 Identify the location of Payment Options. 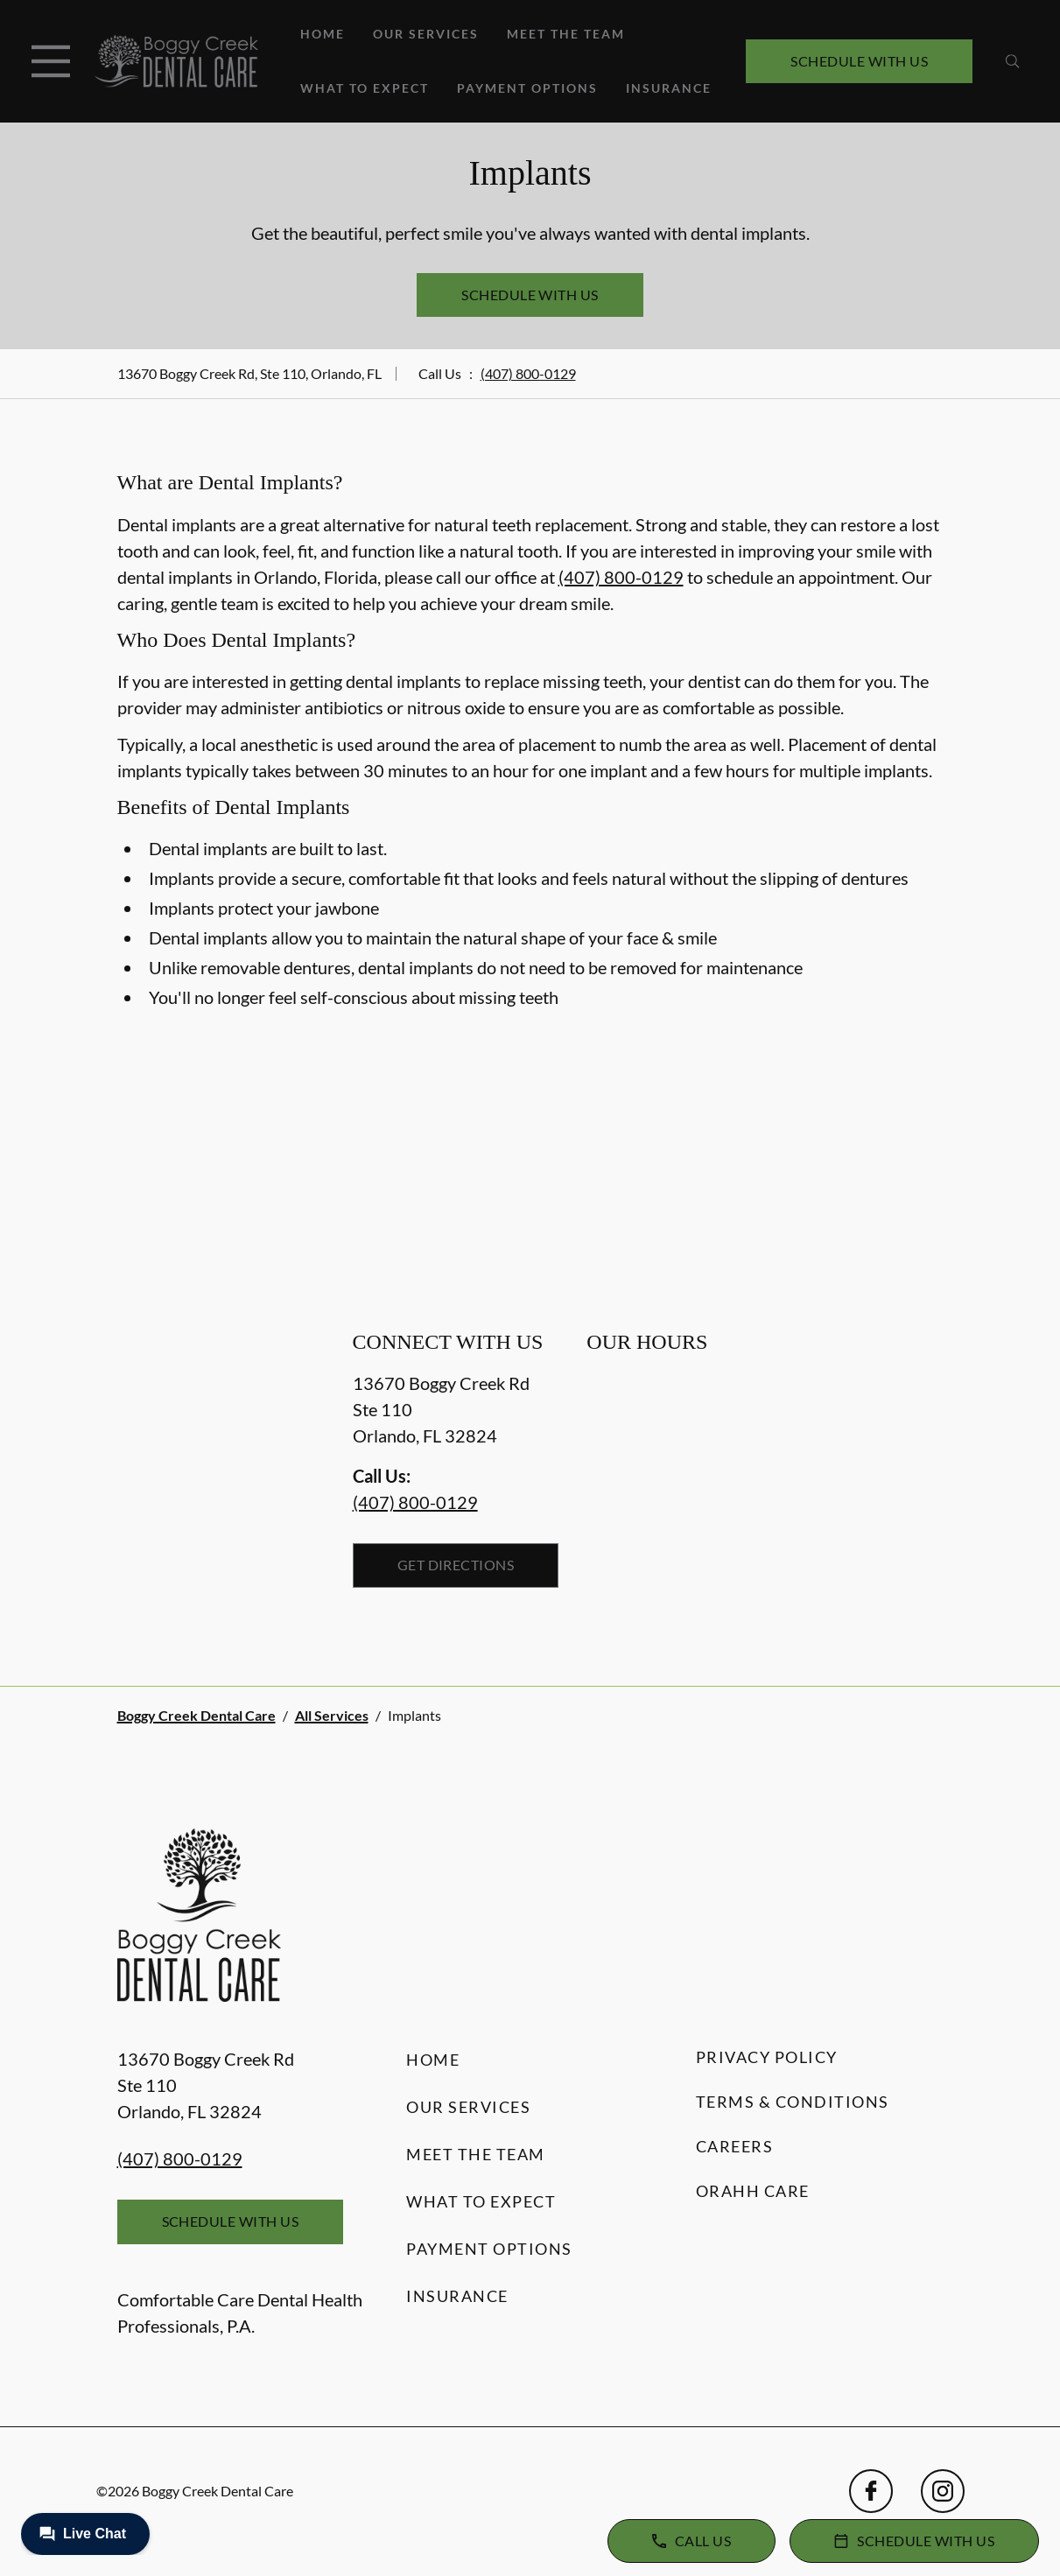
(527, 88).